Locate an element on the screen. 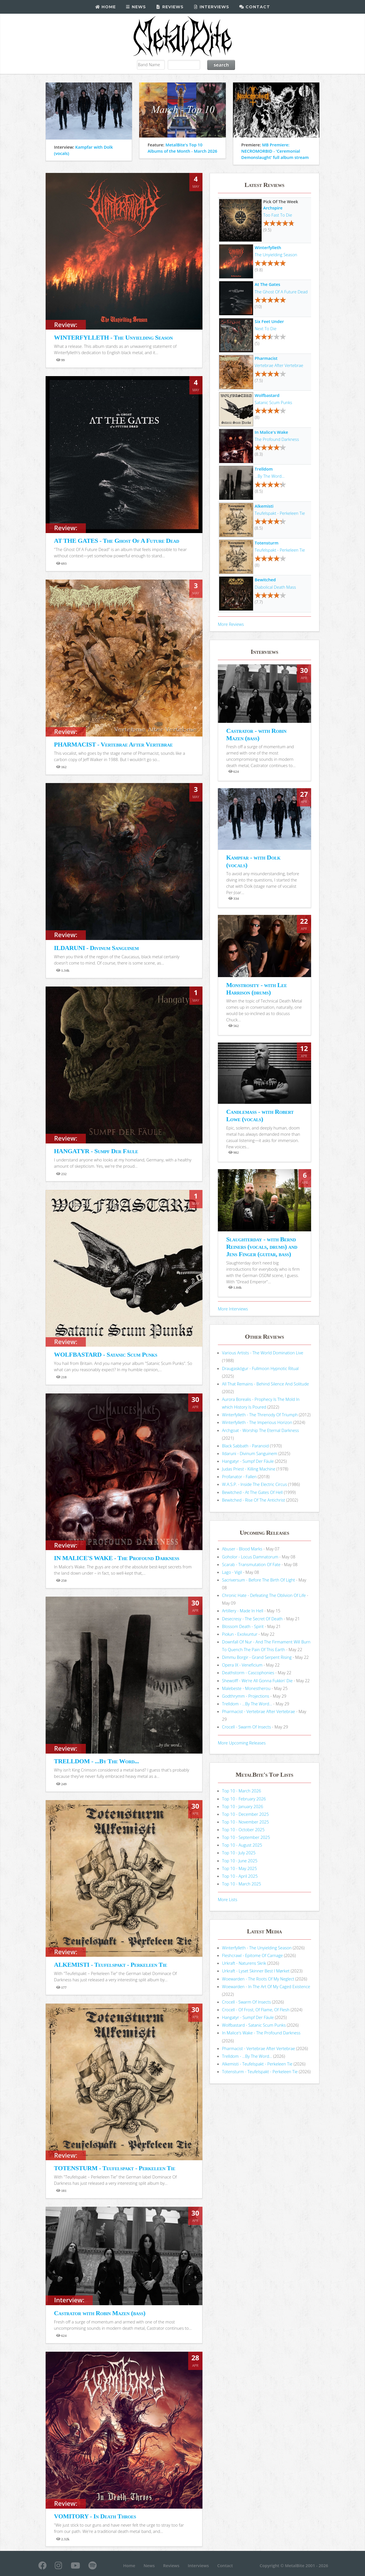 The image size is (365, 2576). Top 10 - July 2025 is located at coordinates (239, 1852).